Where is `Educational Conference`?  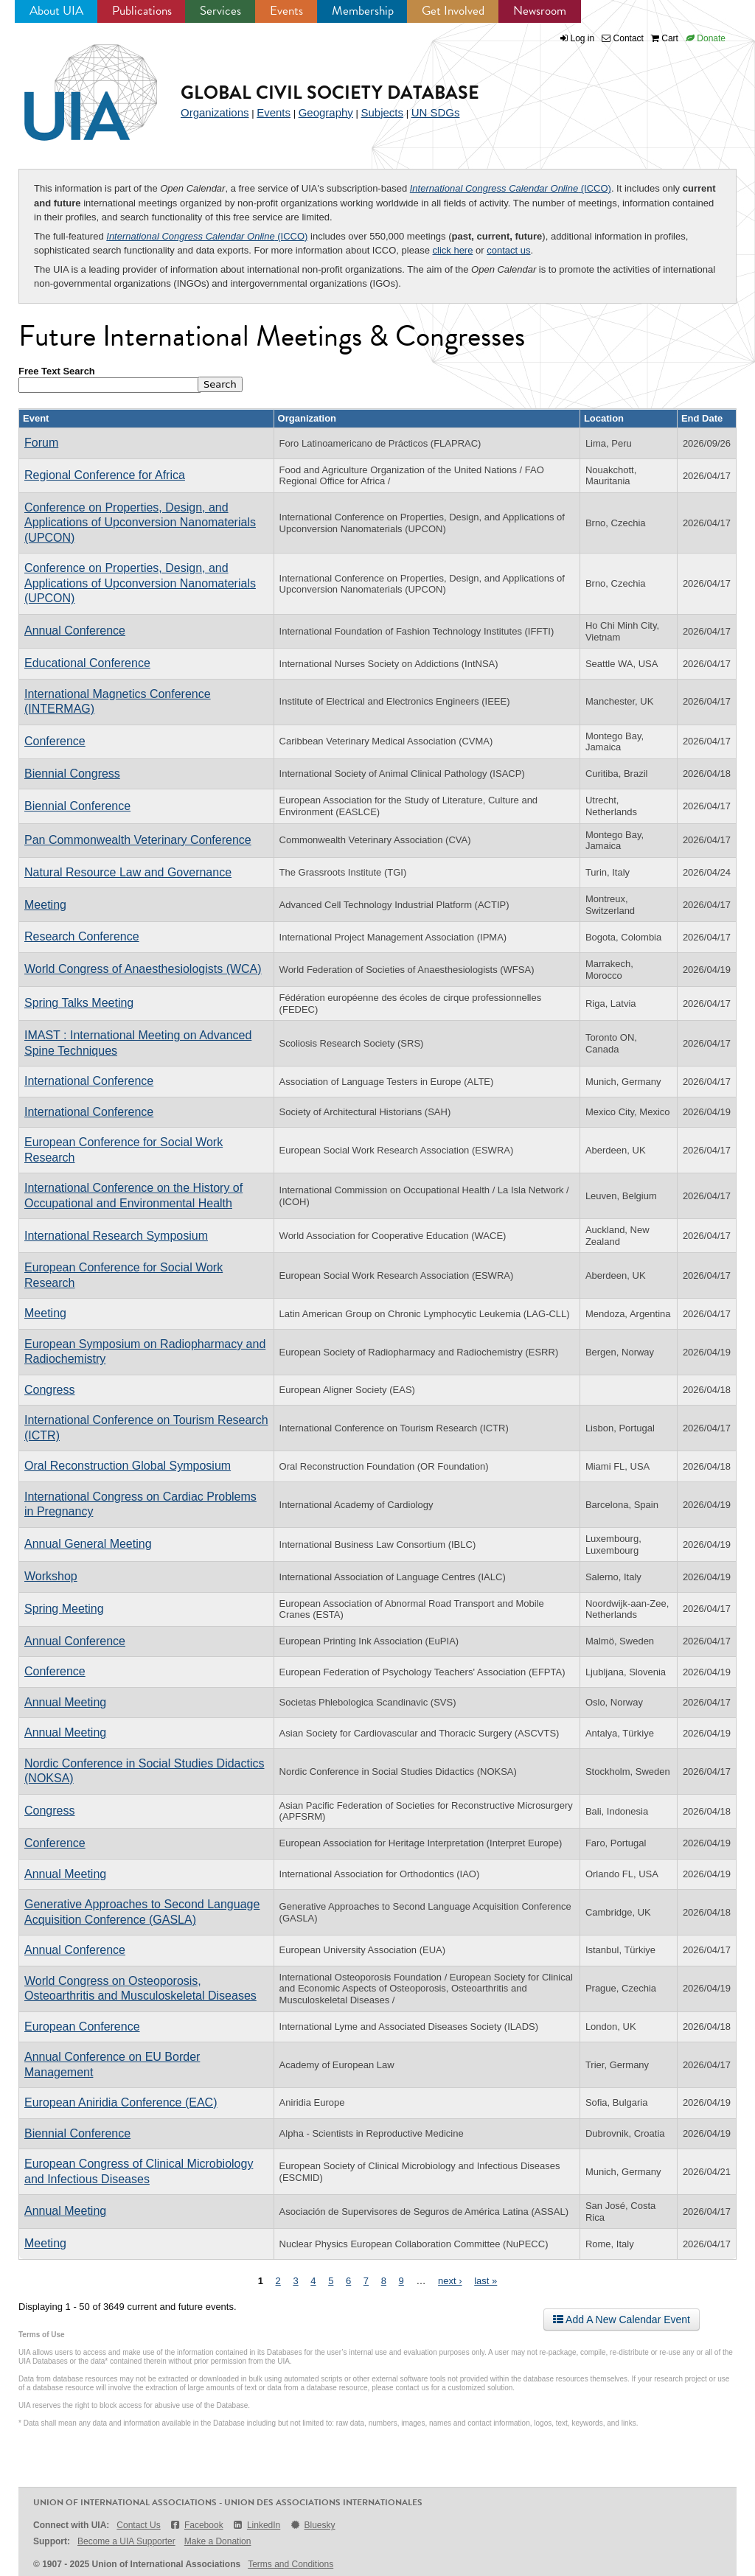 Educational Conference is located at coordinates (87, 663).